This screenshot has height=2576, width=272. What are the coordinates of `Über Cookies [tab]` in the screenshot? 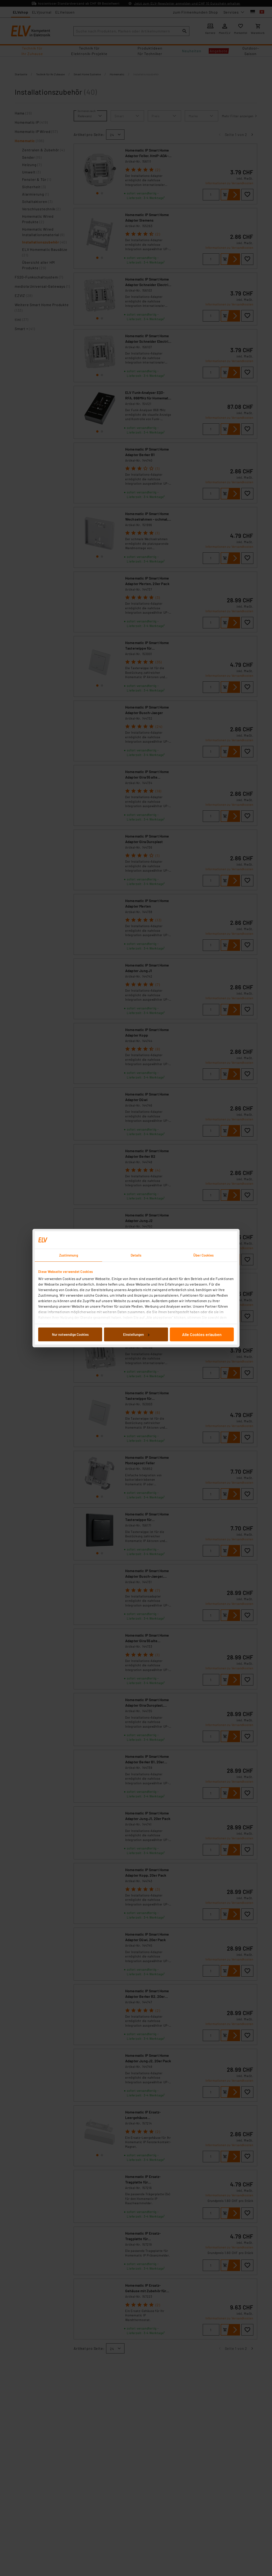 It's located at (203, 1255).